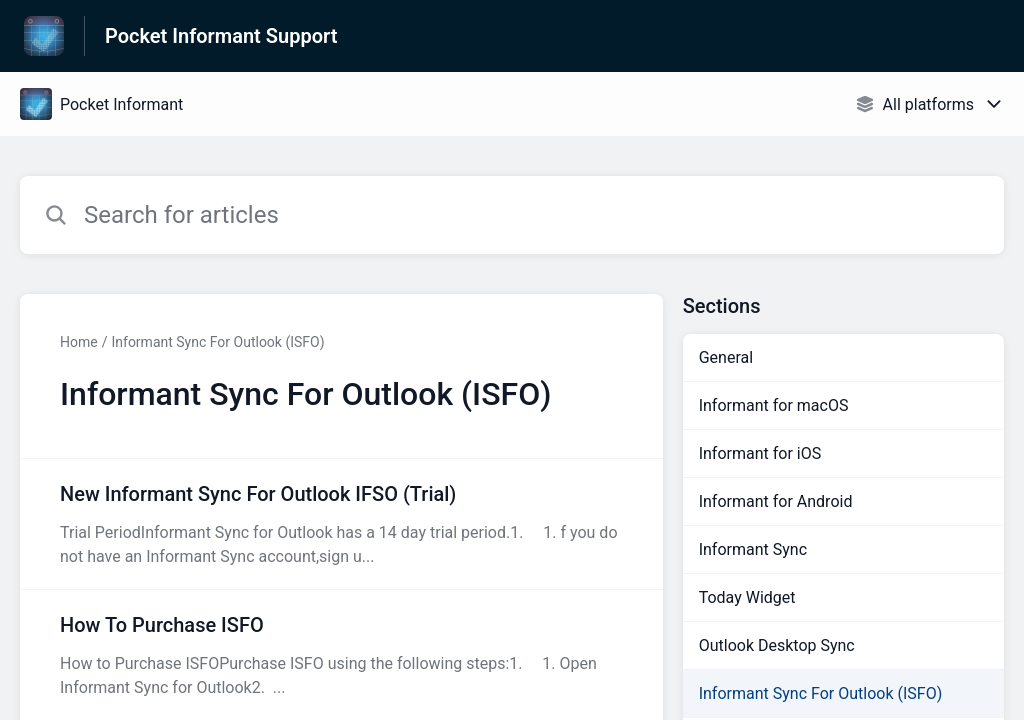 This screenshot has height=720, width=1024. What do you see at coordinates (221, 36) in the screenshot?
I see `Pocket Informant Support [Pocket Informant Support - Link to Help Centre homepage]` at bounding box center [221, 36].